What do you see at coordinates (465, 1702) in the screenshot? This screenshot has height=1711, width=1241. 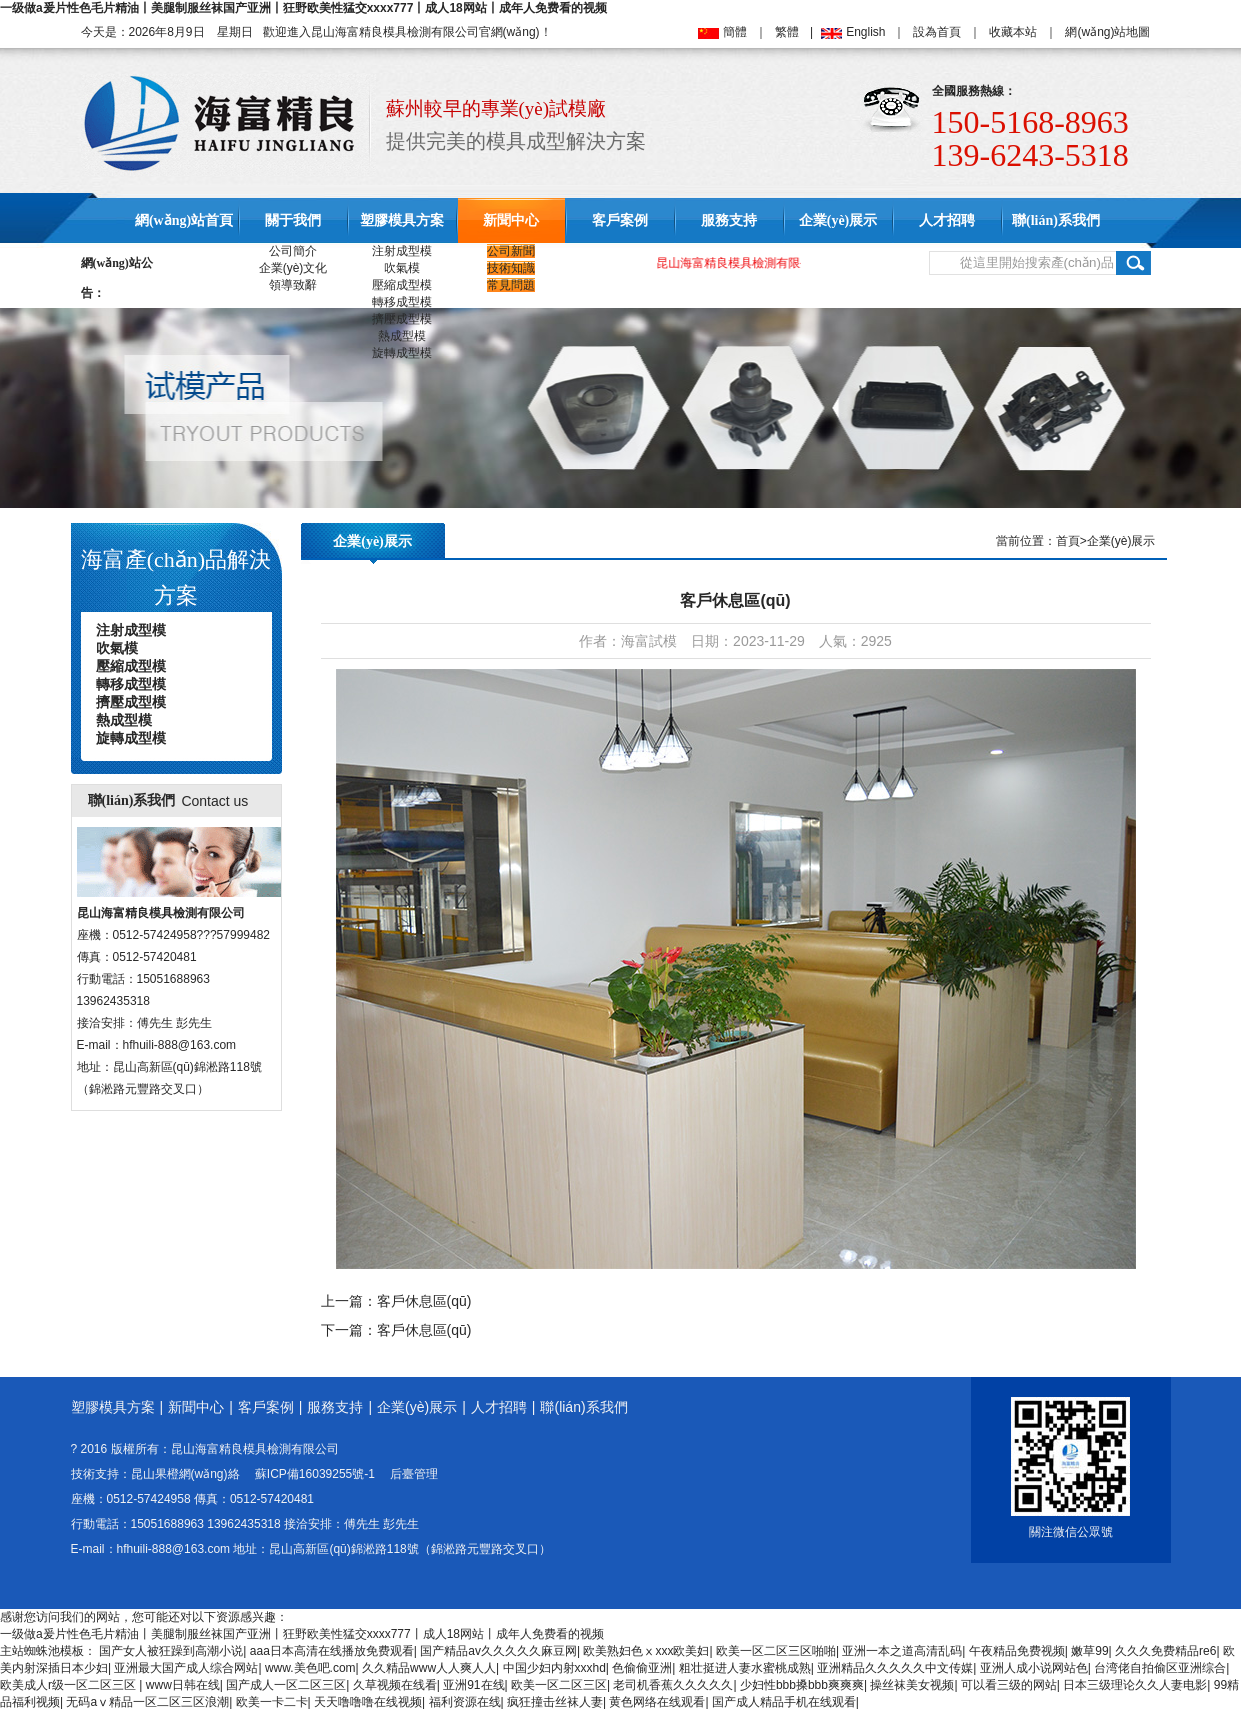 I see `福利资源在线` at bounding box center [465, 1702].